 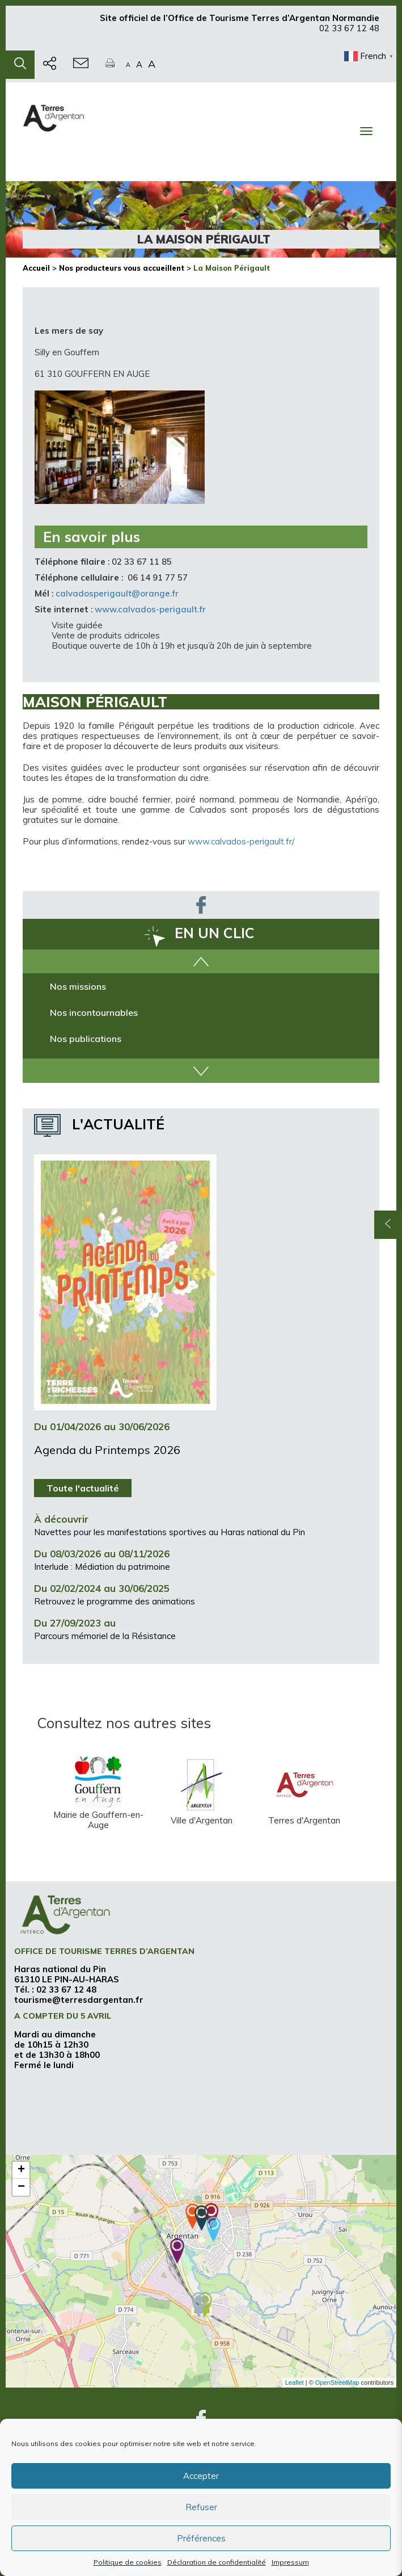 I want to click on www.calvados-perigault.fr/, so click(x=241, y=841).